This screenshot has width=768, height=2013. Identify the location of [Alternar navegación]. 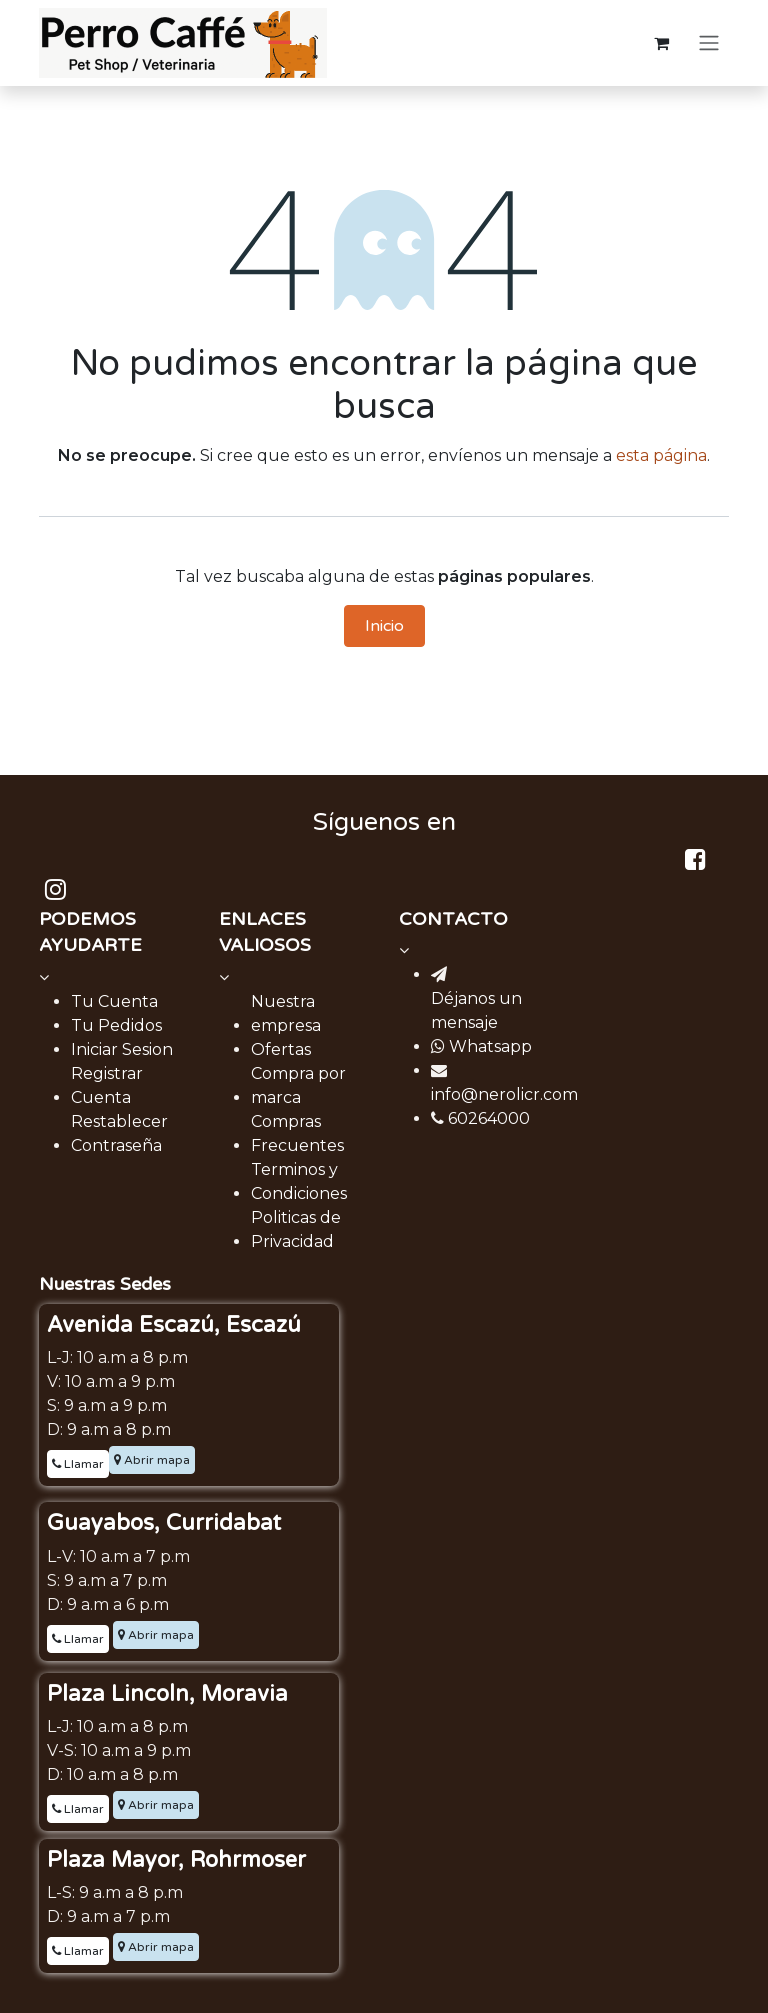
(709, 43).